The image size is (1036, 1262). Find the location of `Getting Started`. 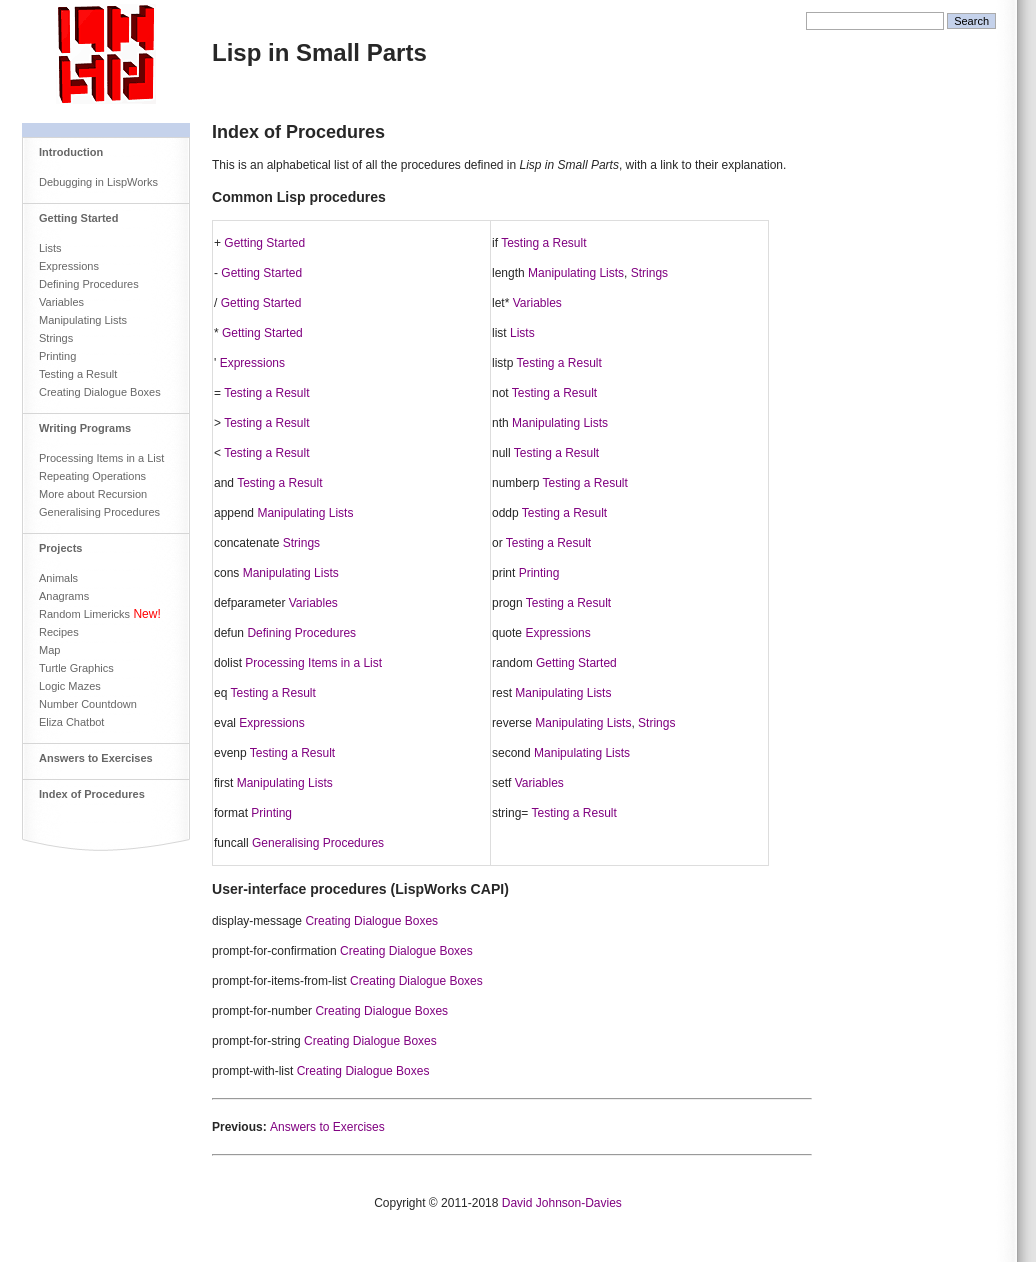

Getting Started is located at coordinates (78, 218).